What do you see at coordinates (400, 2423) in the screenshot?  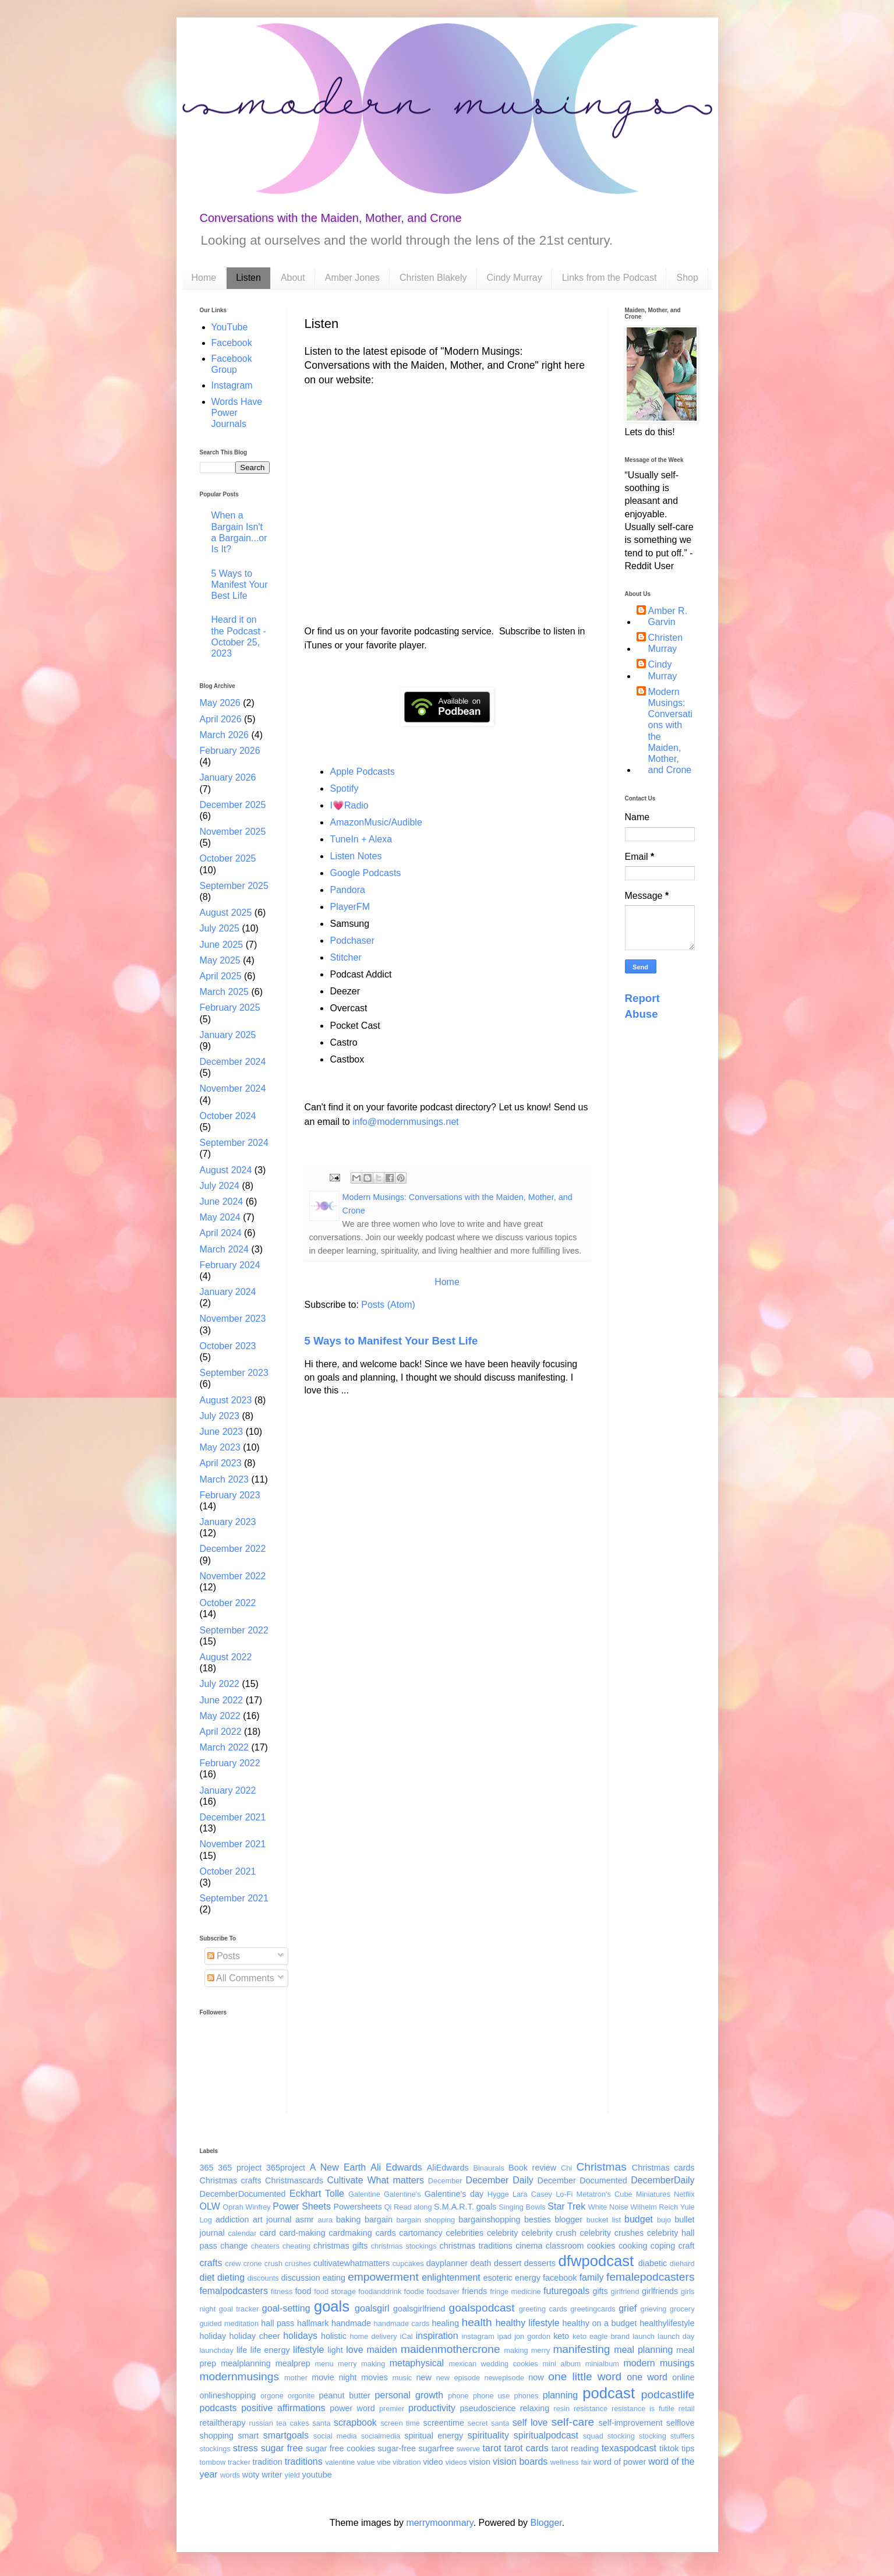 I see `screen time` at bounding box center [400, 2423].